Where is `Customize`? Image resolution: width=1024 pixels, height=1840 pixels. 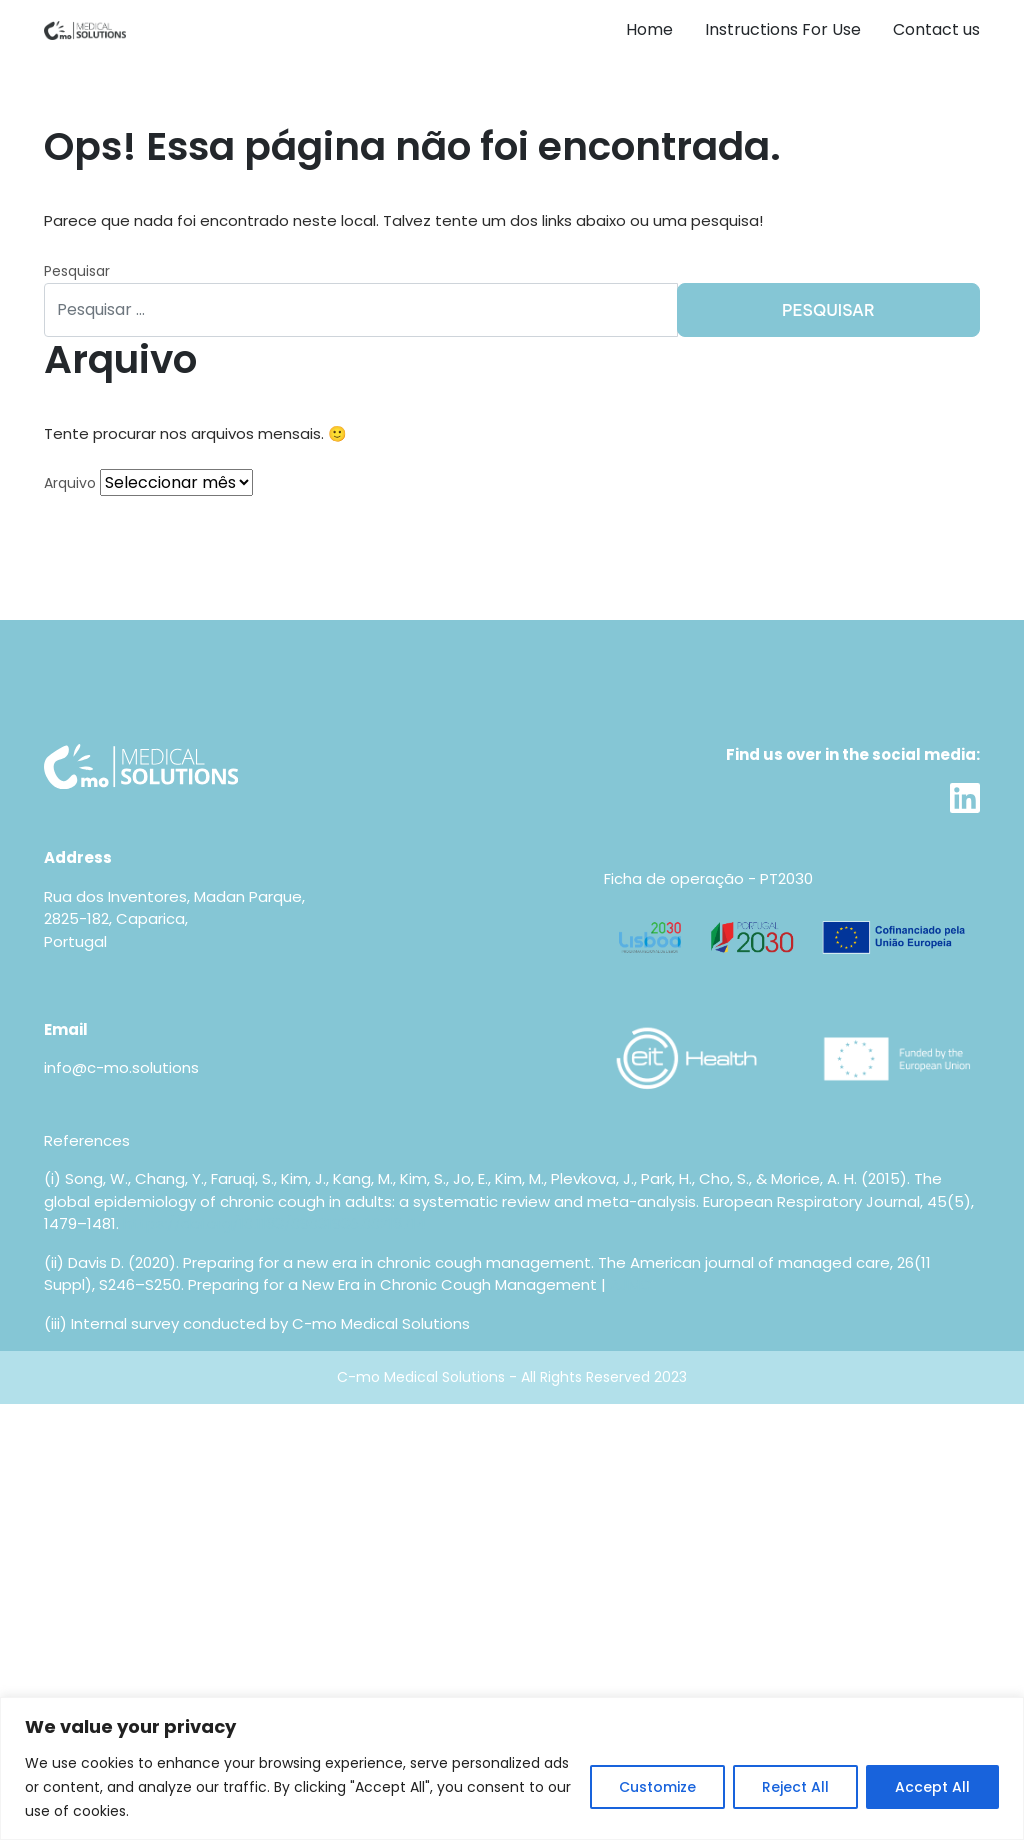 Customize is located at coordinates (657, 1787).